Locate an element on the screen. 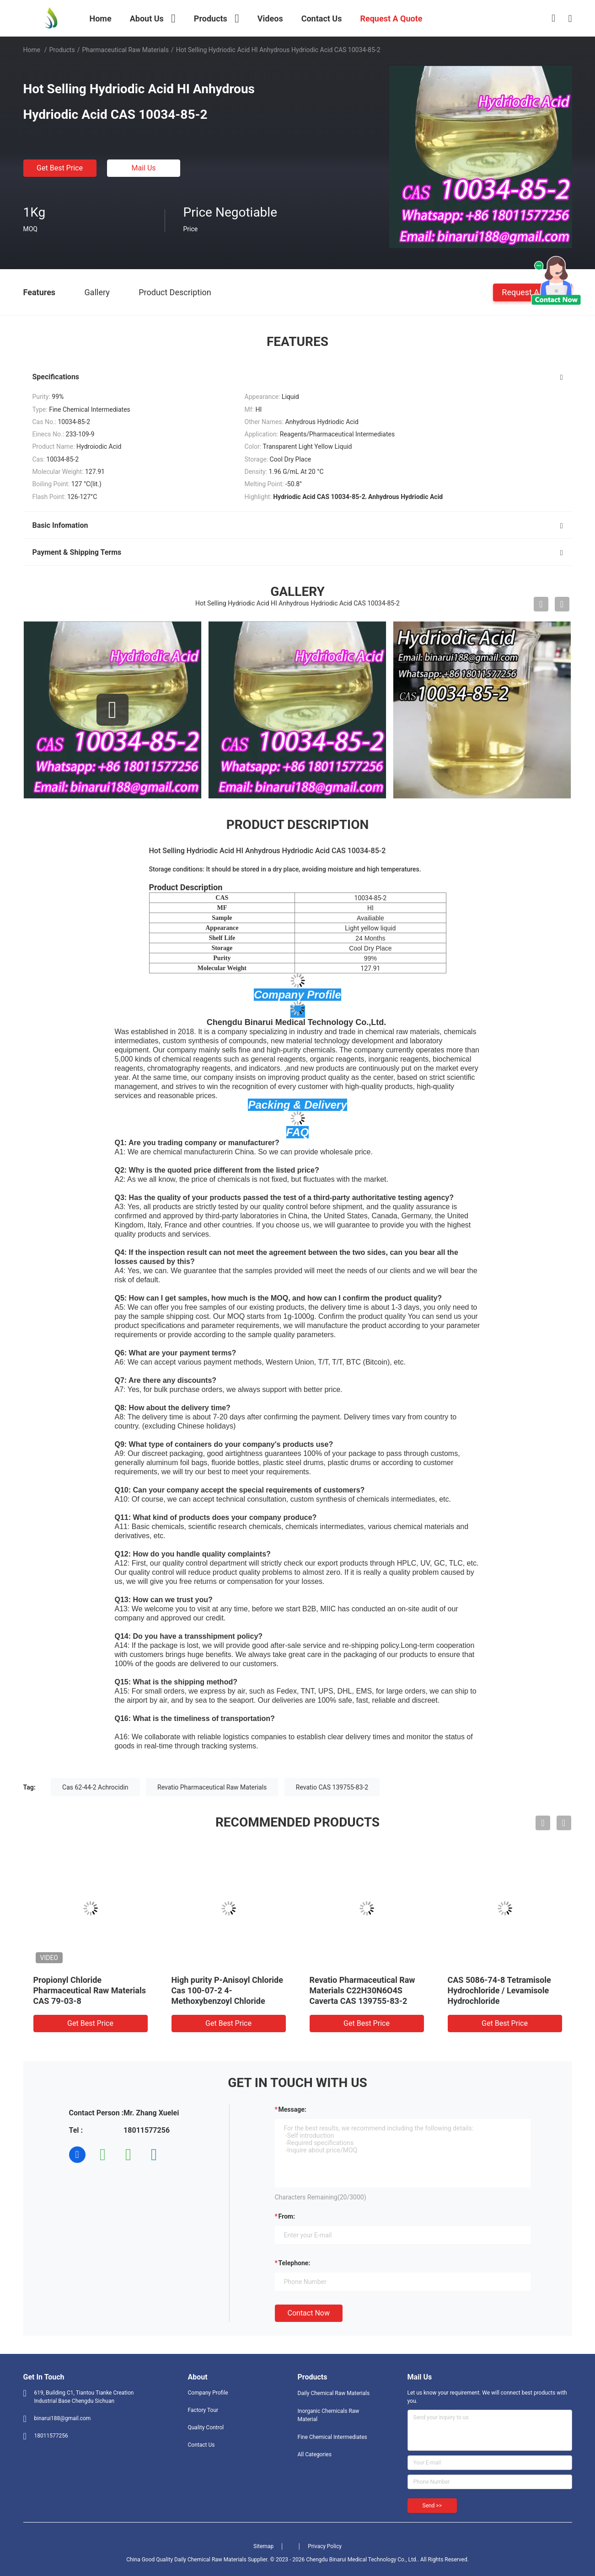 This screenshot has height=2576, width=595. Message: is located at coordinates (292, 2109).